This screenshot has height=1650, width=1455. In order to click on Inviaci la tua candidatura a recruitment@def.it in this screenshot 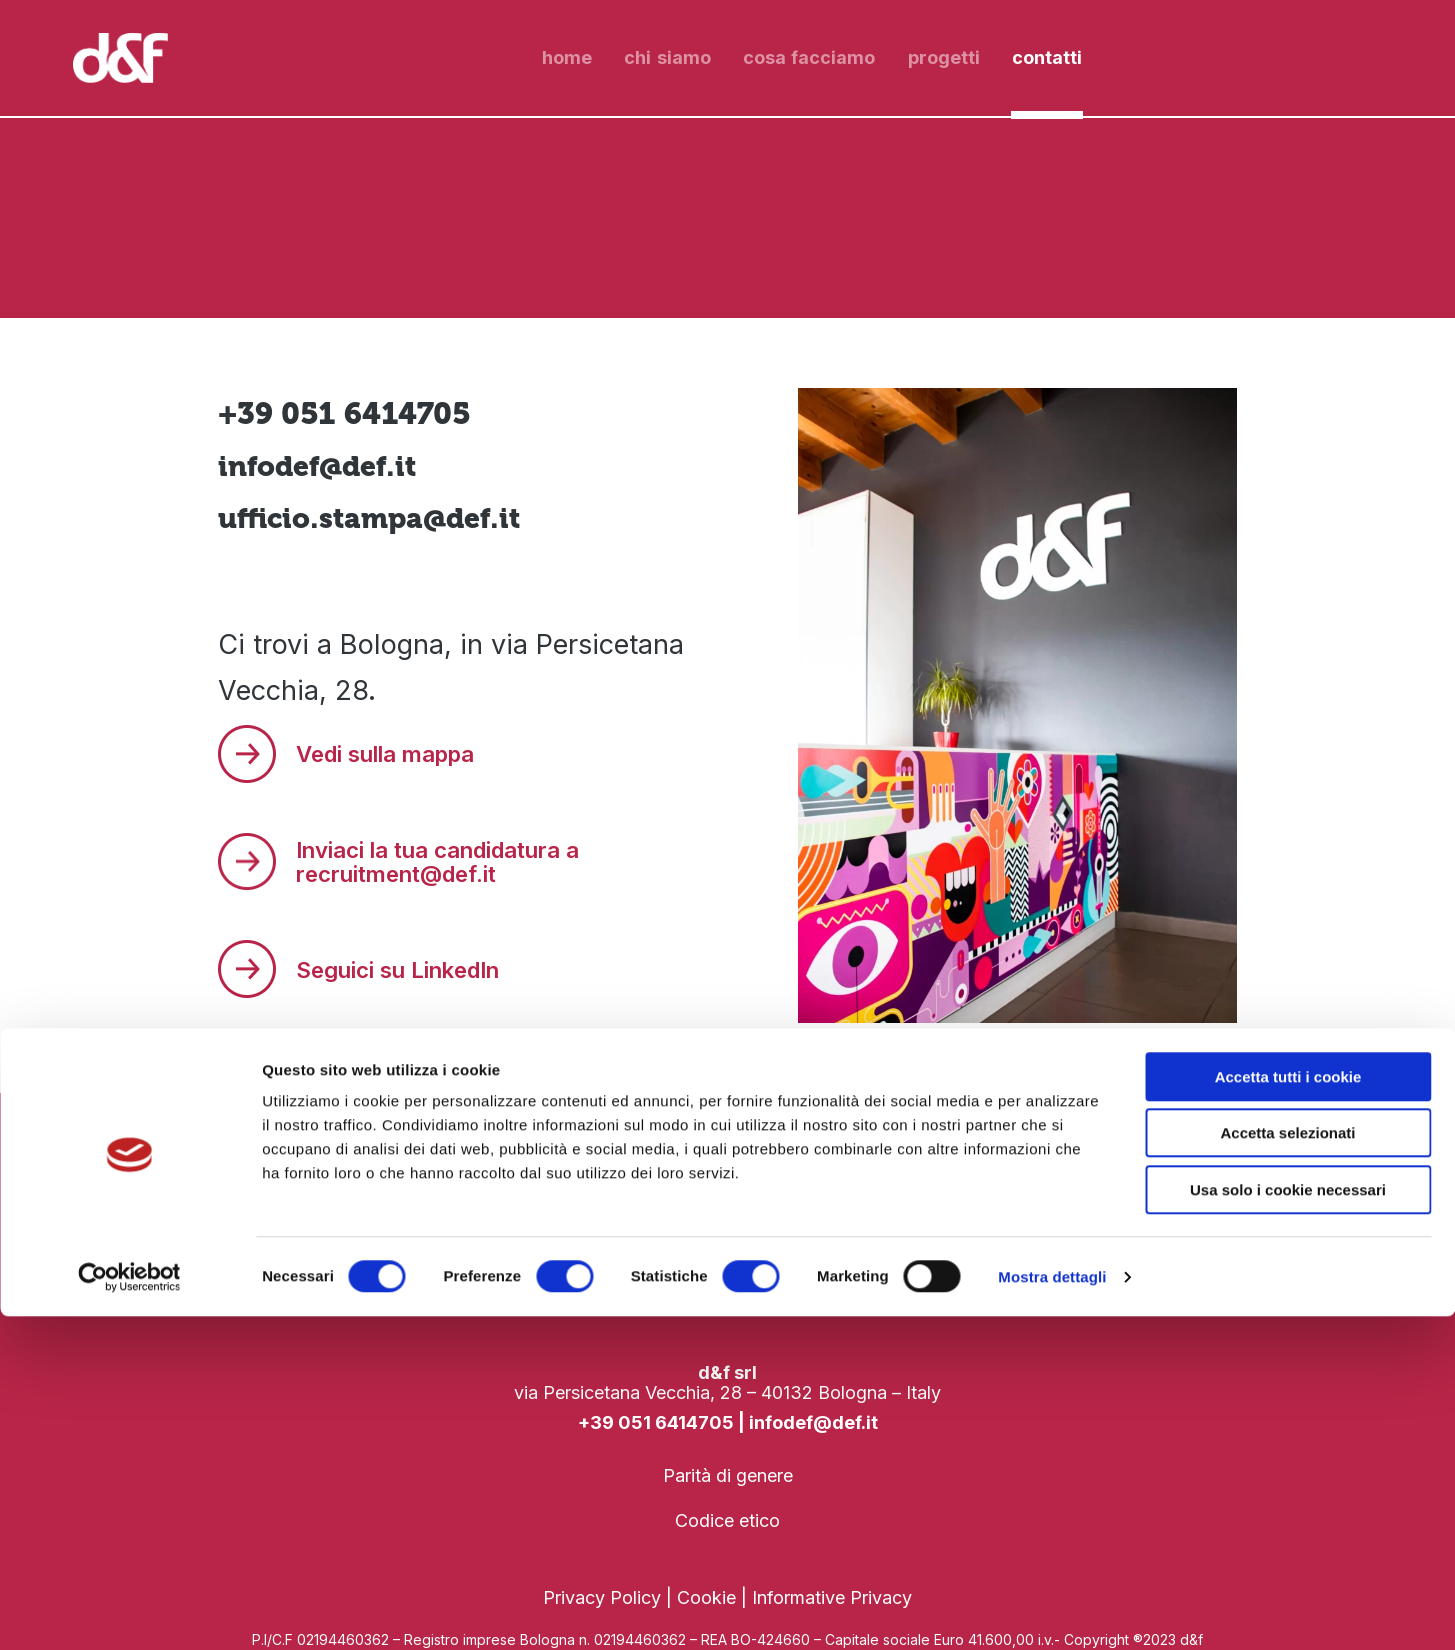, I will do `click(448, 860)`.